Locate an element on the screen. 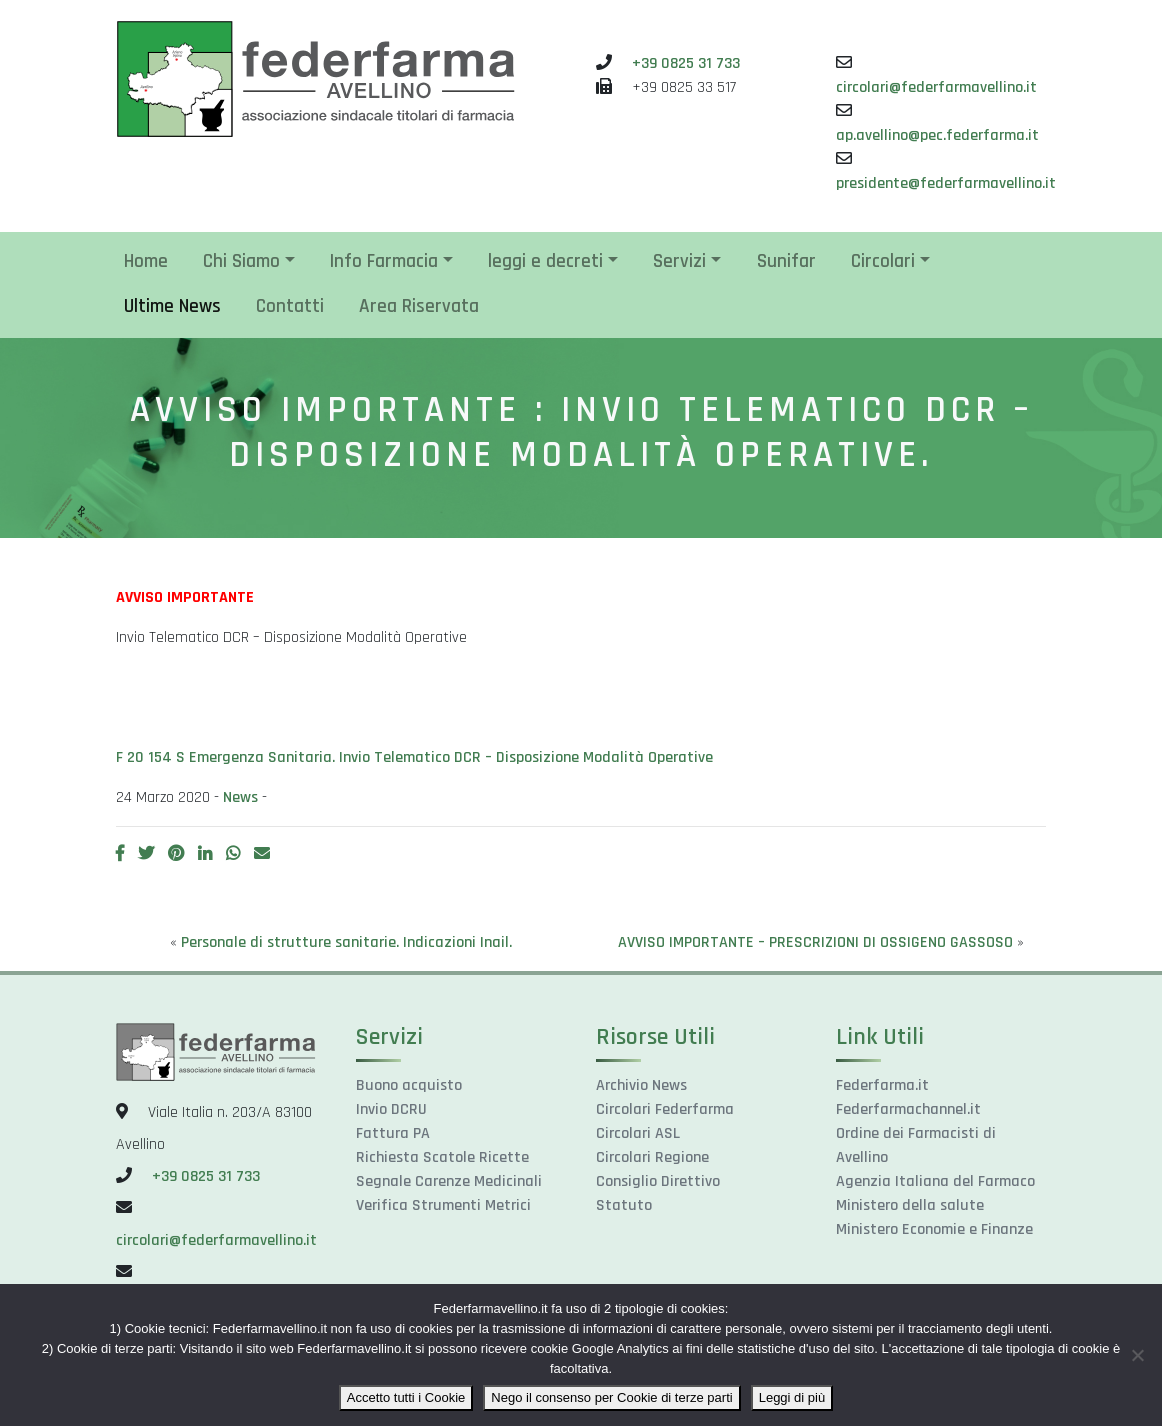 Image resolution: width=1162 pixels, height=1426 pixels. AVVISO IMPORTANTE – PRESCRIZIONI DI OSSIGENO GASSOSO is located at coordinates (815, 942).